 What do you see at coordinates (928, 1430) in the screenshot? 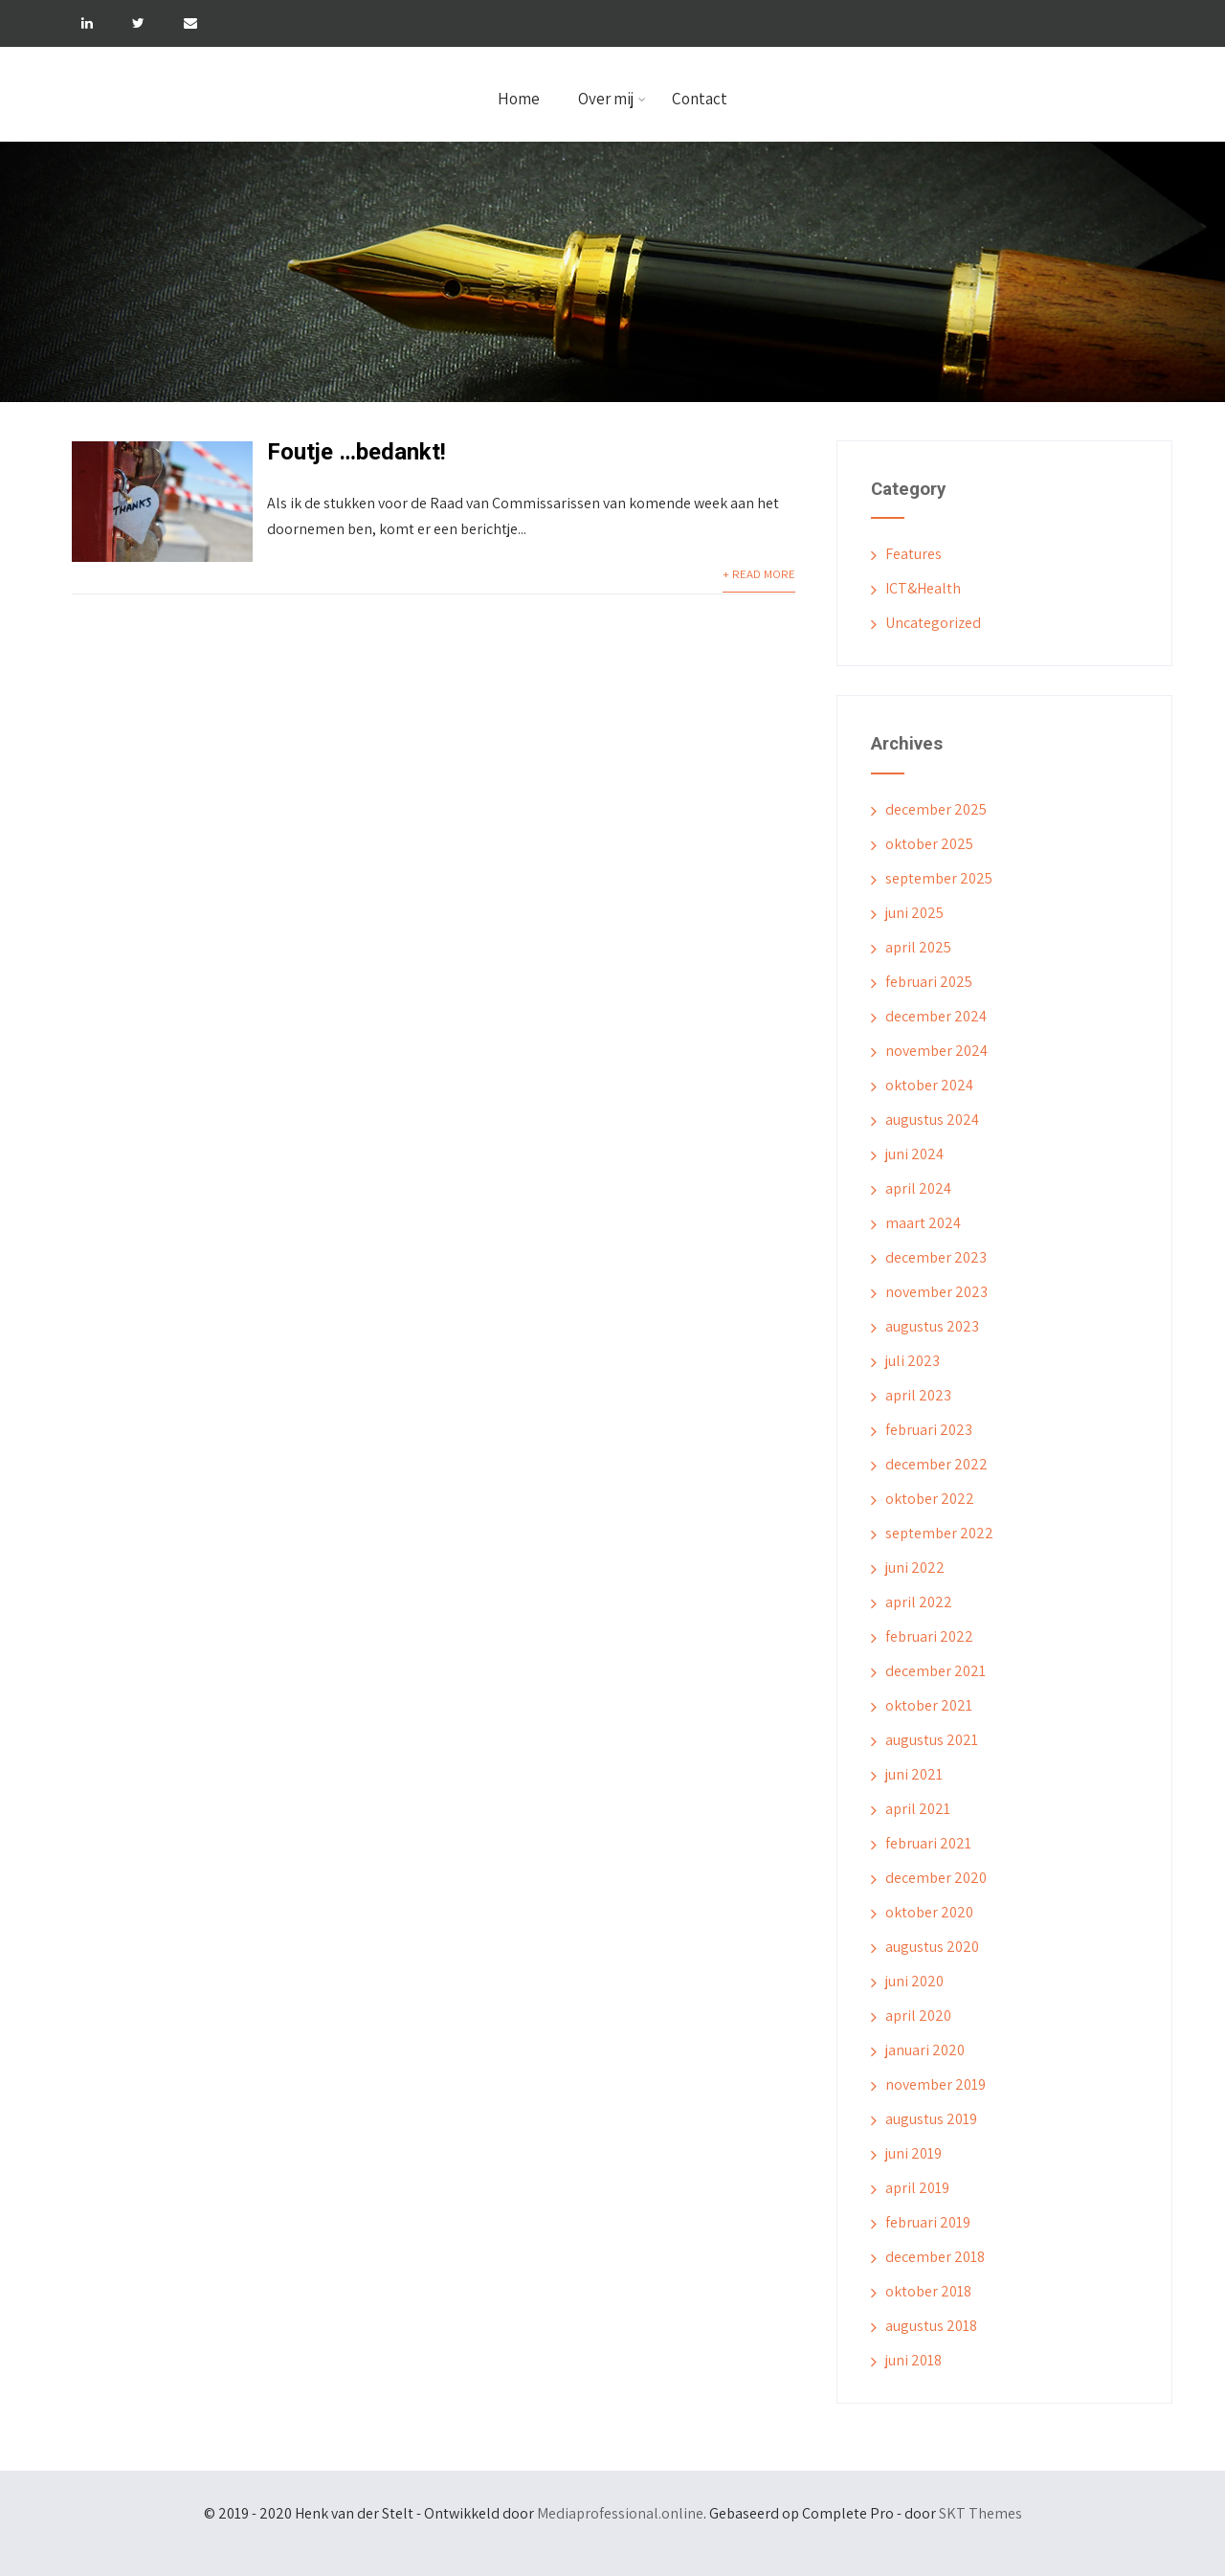
I see `februari 2023` at bounding box center [928, 1430].